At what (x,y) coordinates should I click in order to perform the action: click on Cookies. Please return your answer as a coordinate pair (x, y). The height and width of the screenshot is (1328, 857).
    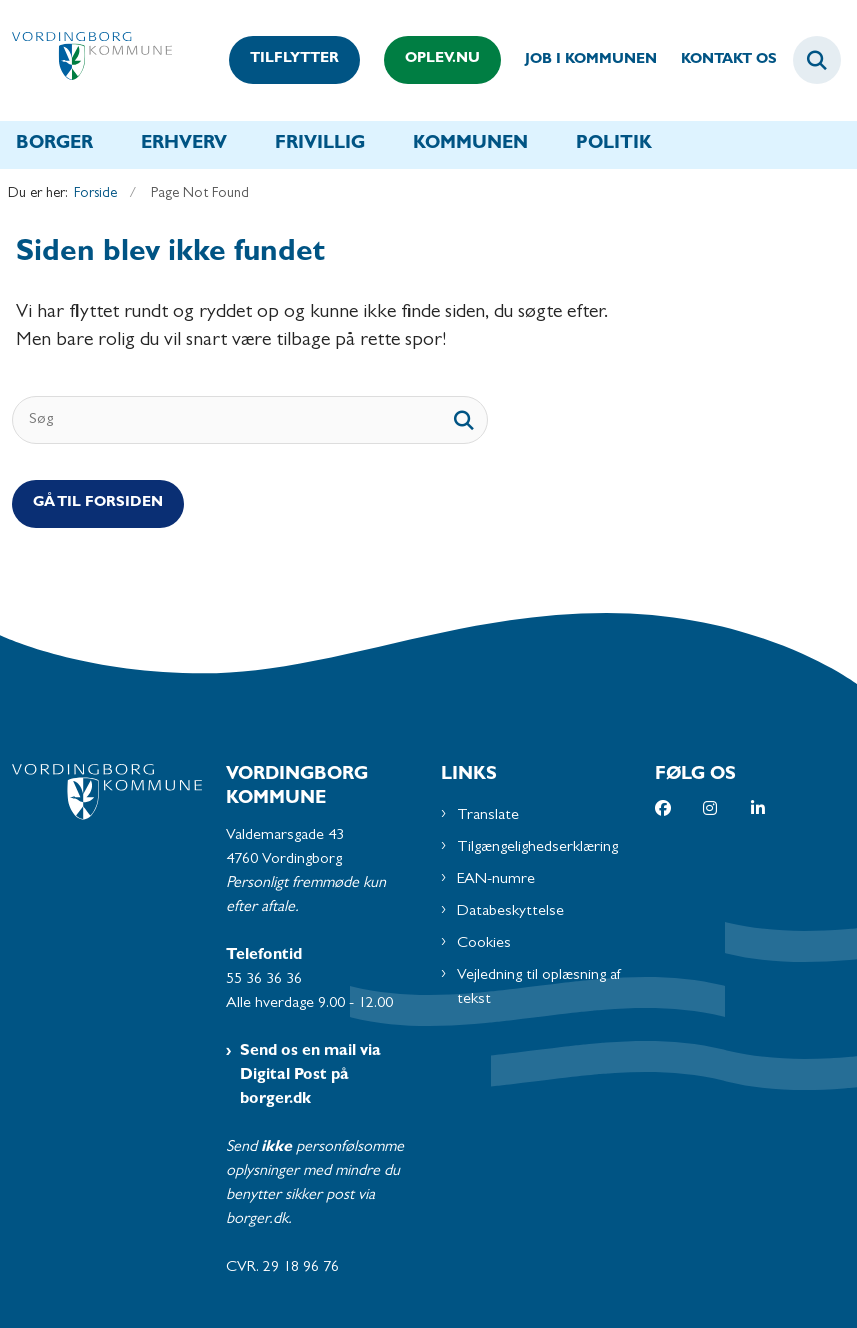
    Looking at the image, I should click on (484, 944).